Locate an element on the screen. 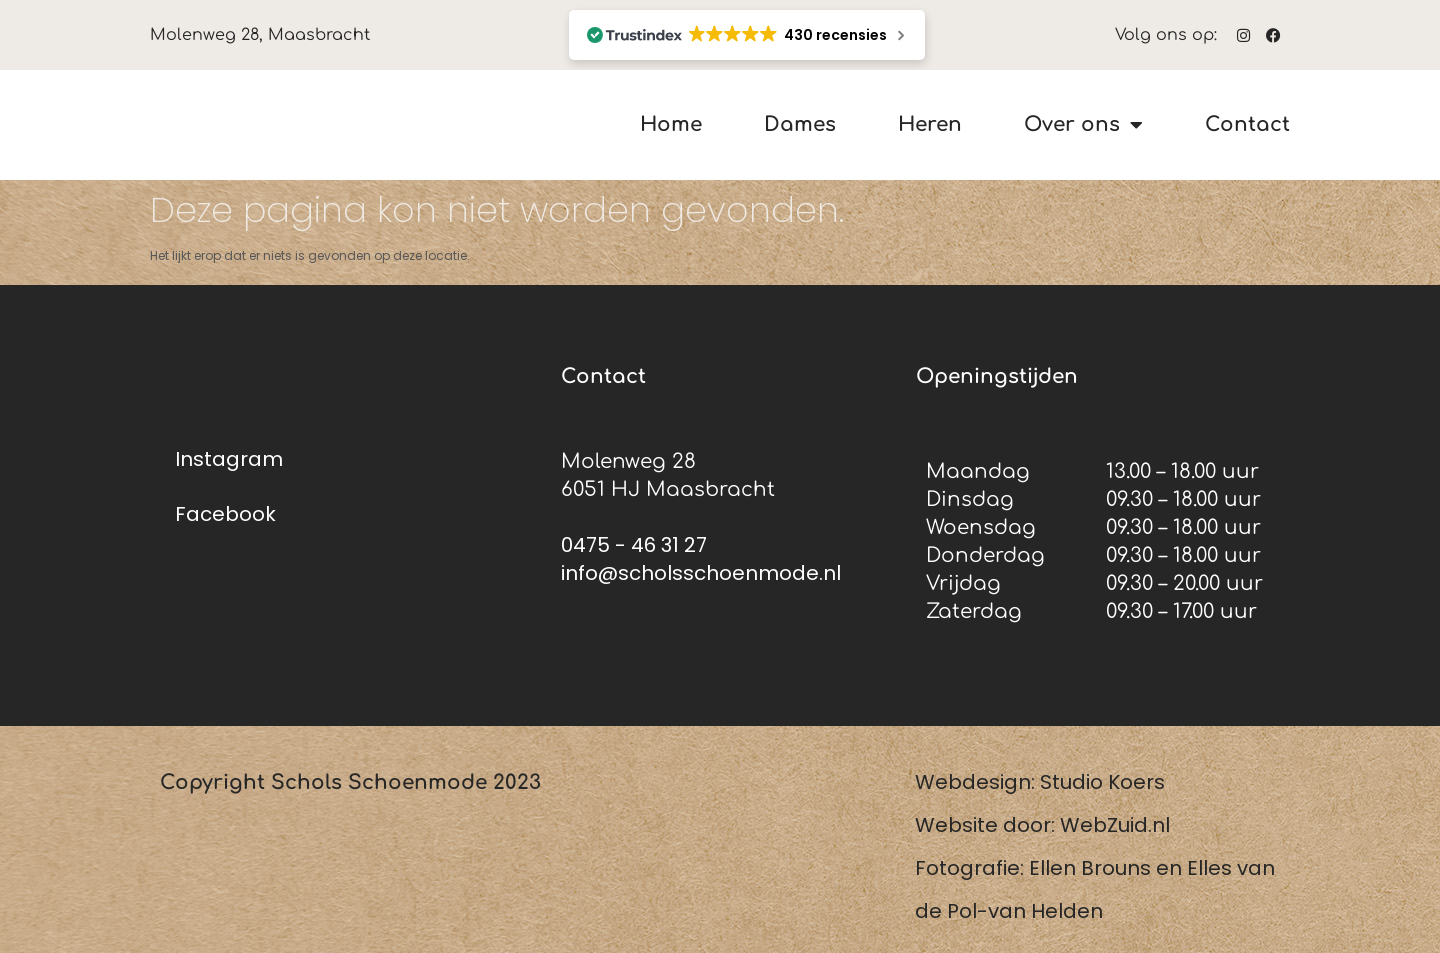  Home is located at coordinates (671, 125).